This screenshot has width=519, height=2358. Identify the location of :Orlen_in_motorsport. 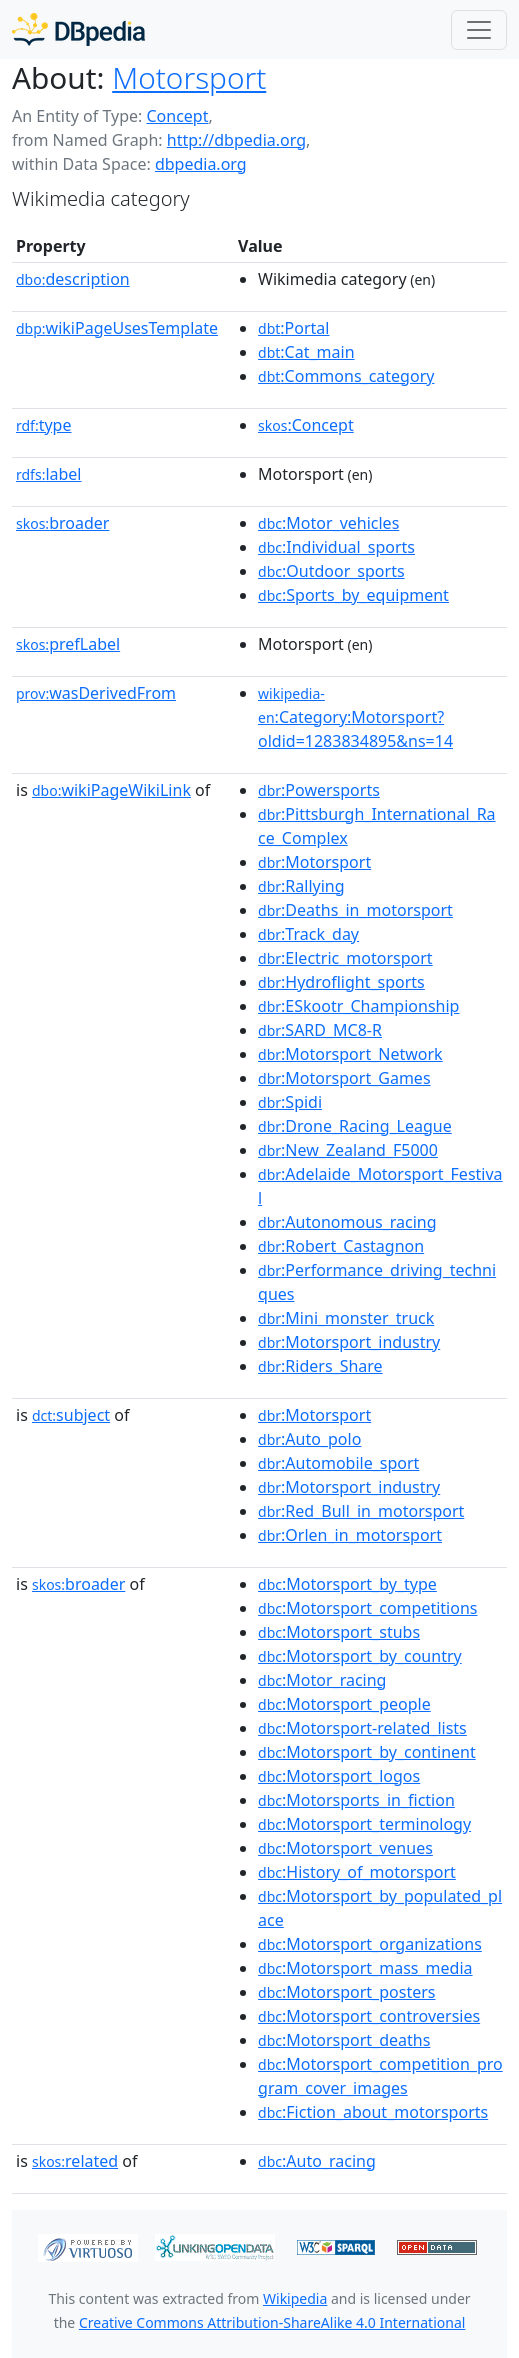
(350, 1535).